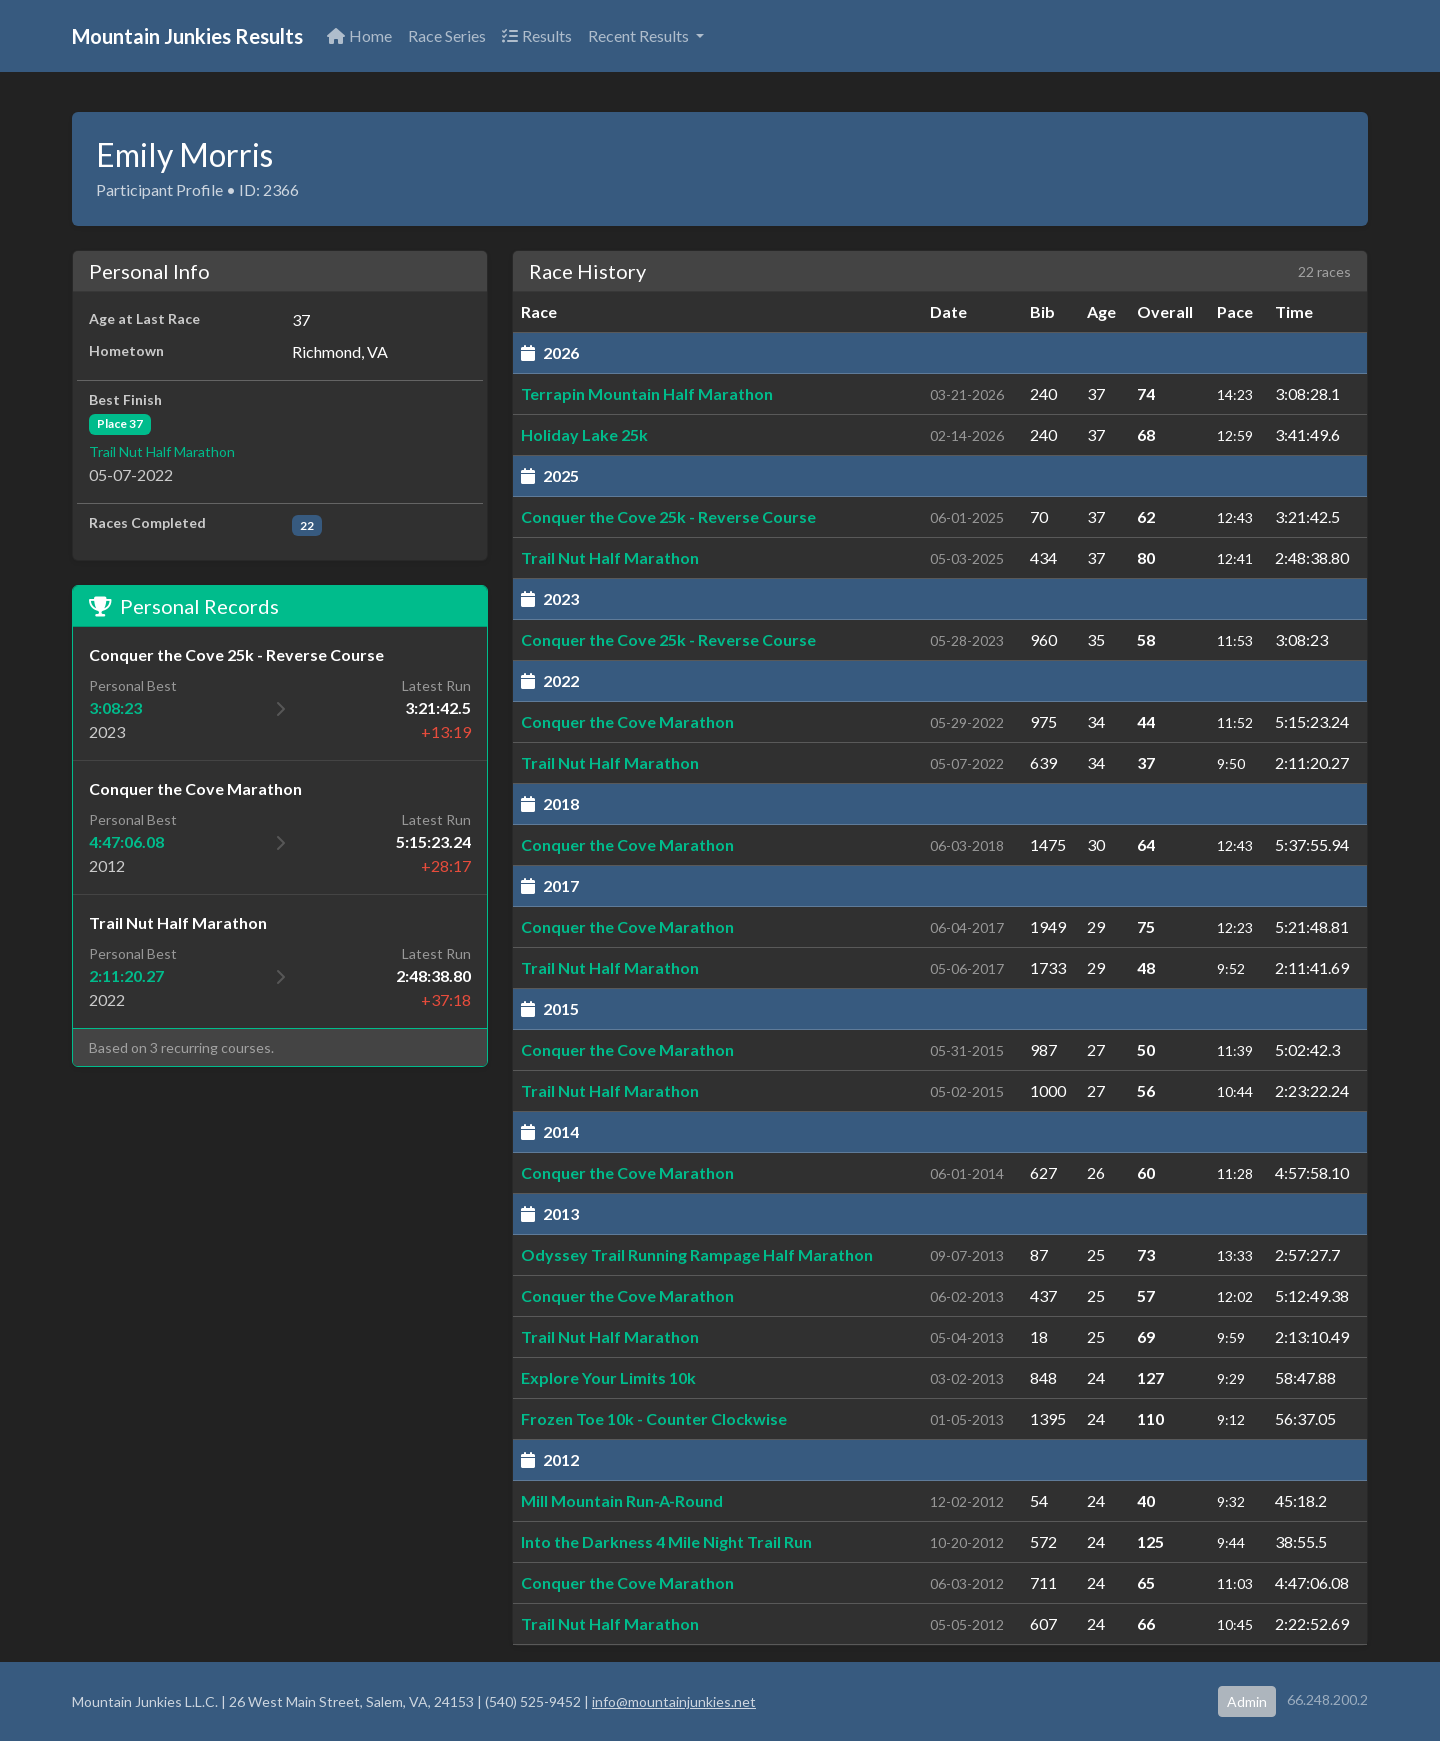  Describe the element at coordinates (537, 35) in the screenshot. I see `Results` at that location.